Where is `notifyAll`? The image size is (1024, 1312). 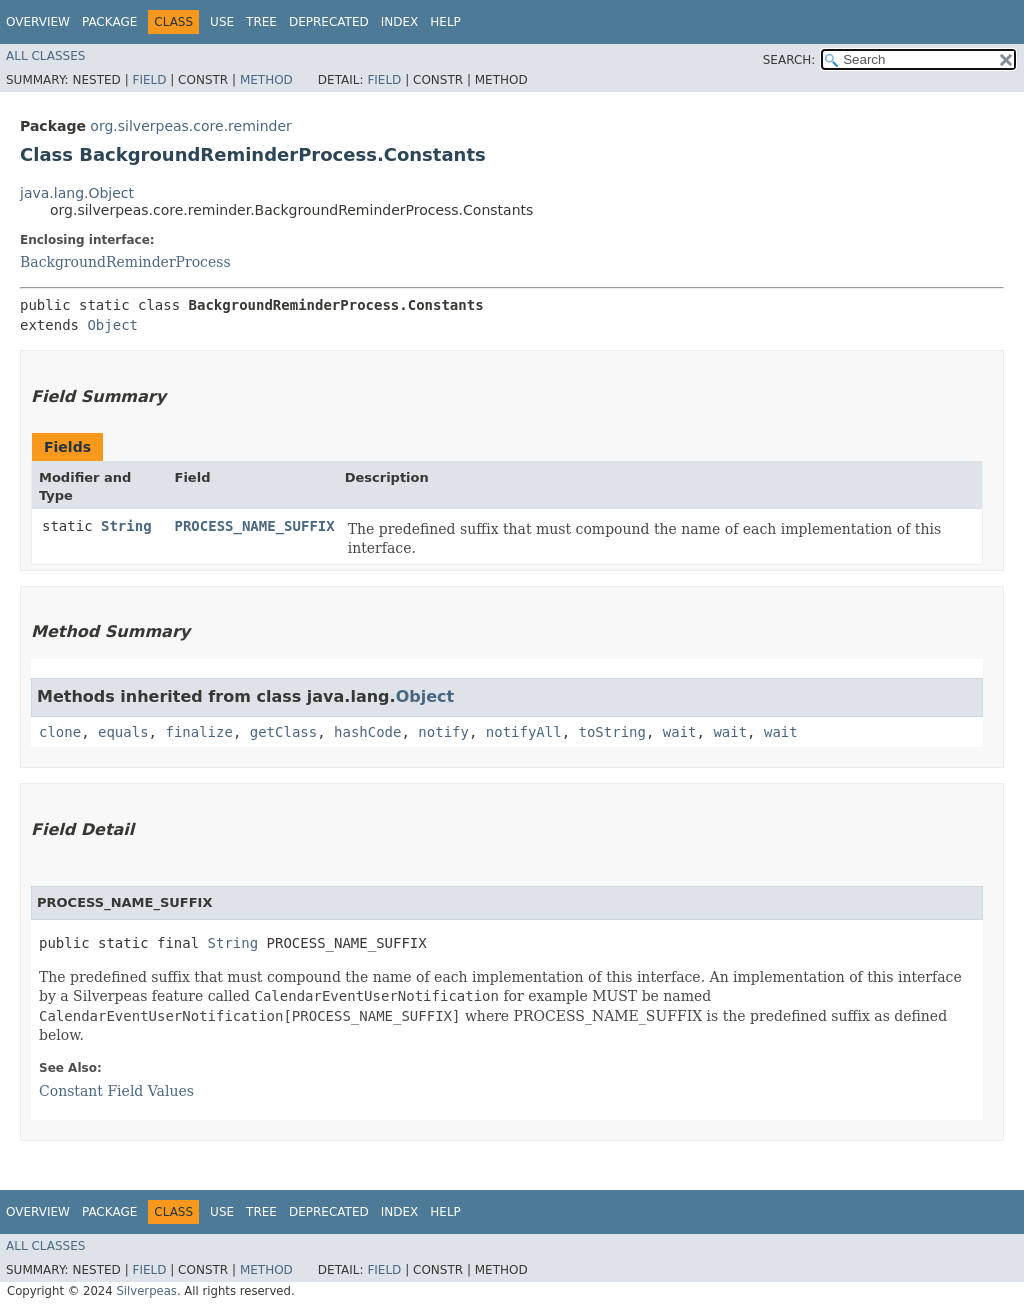 notifyAll is located at coordinates (524, 732).